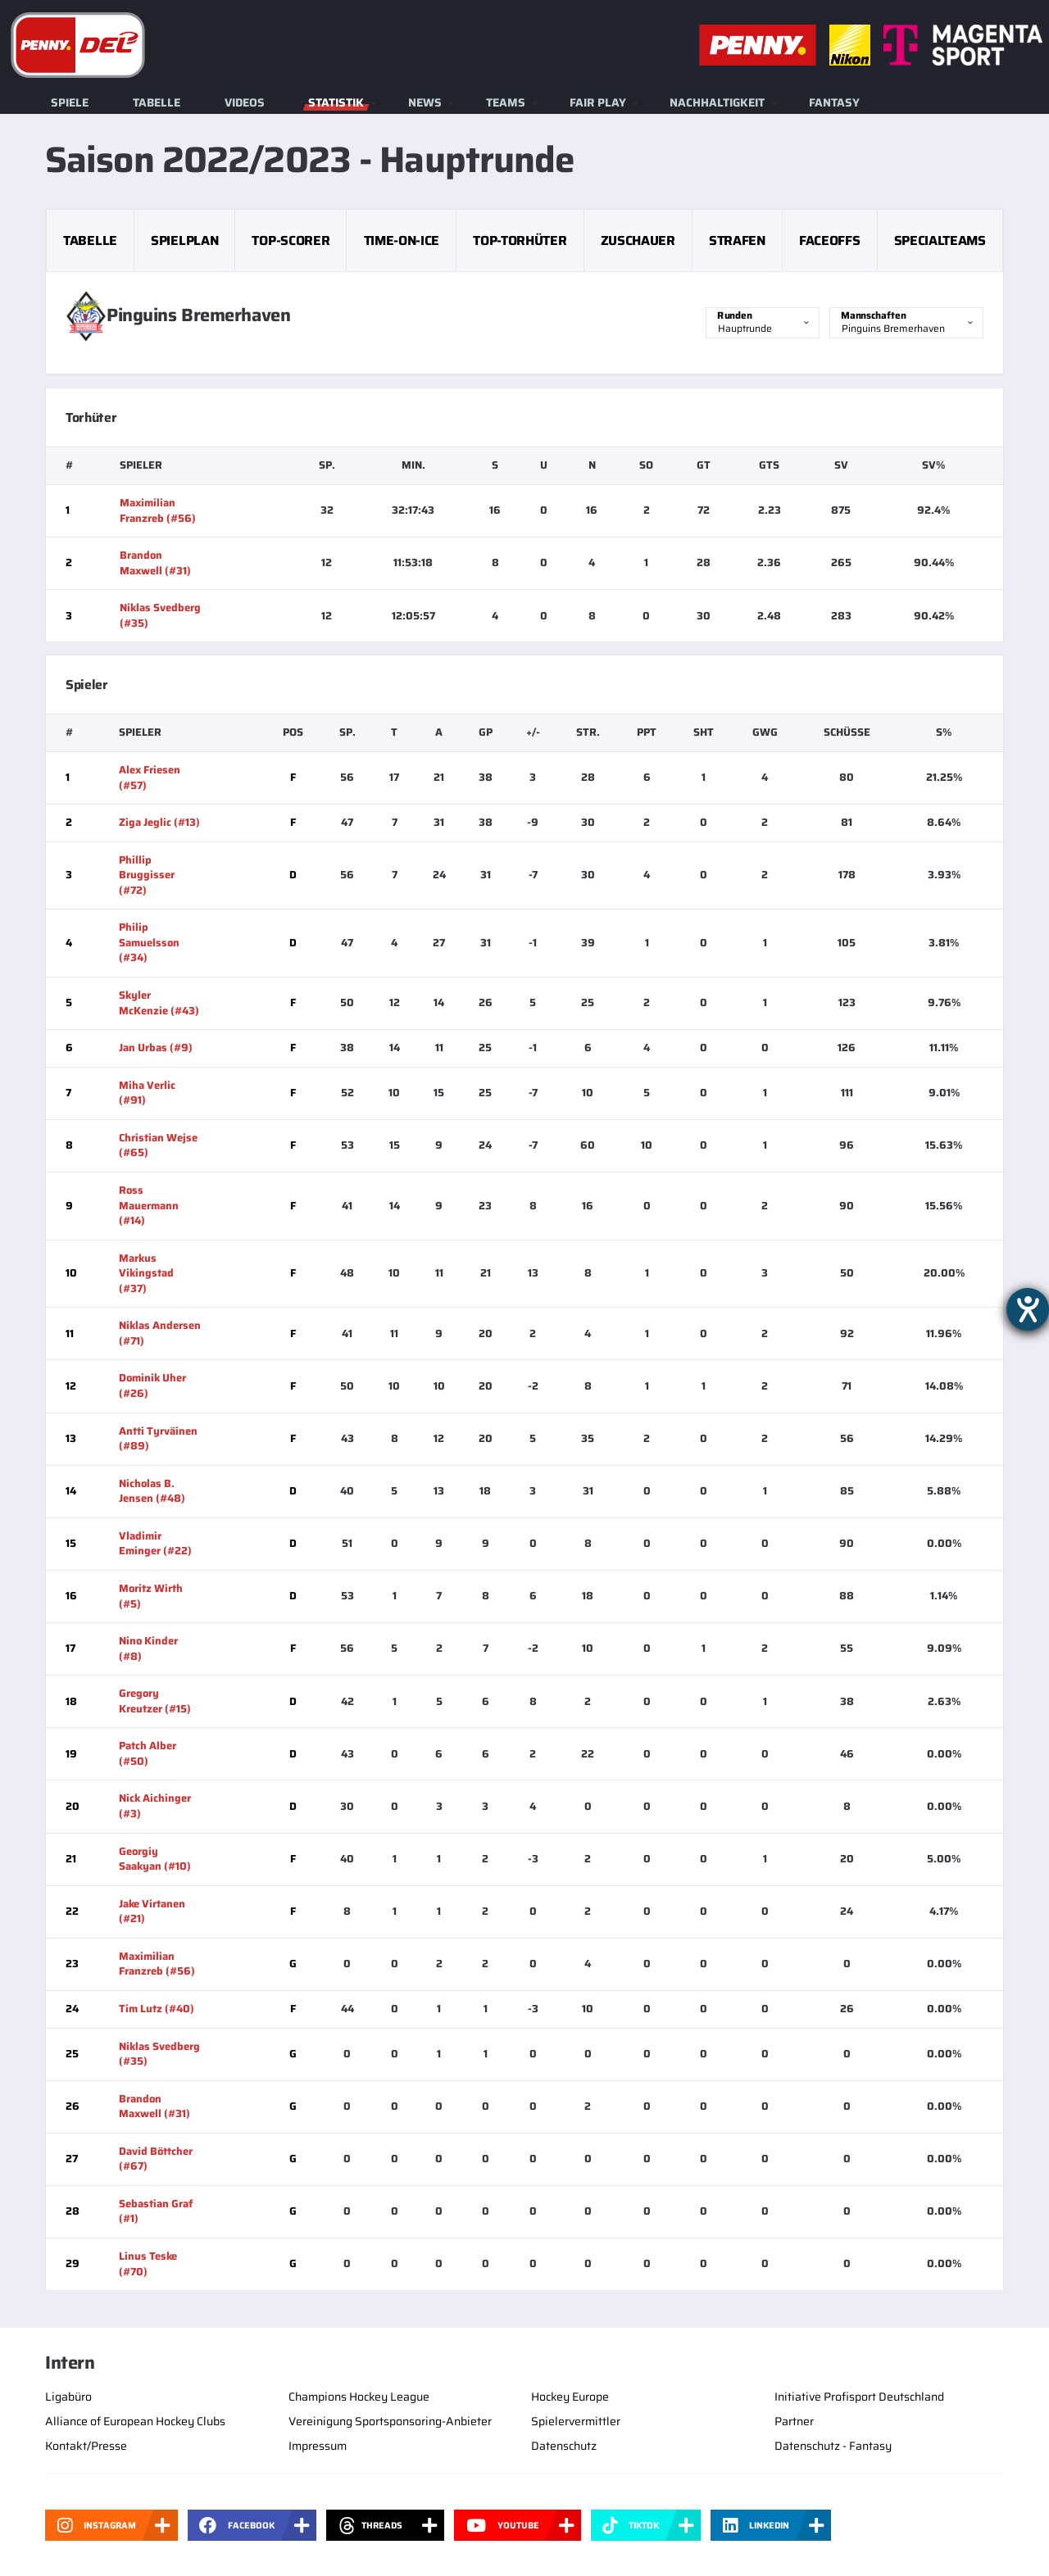  What do you see at coordinates (158, 510) in the screenshot?
I see `Maximilian Franzreb (#56)` at bounding box center [158, 510].